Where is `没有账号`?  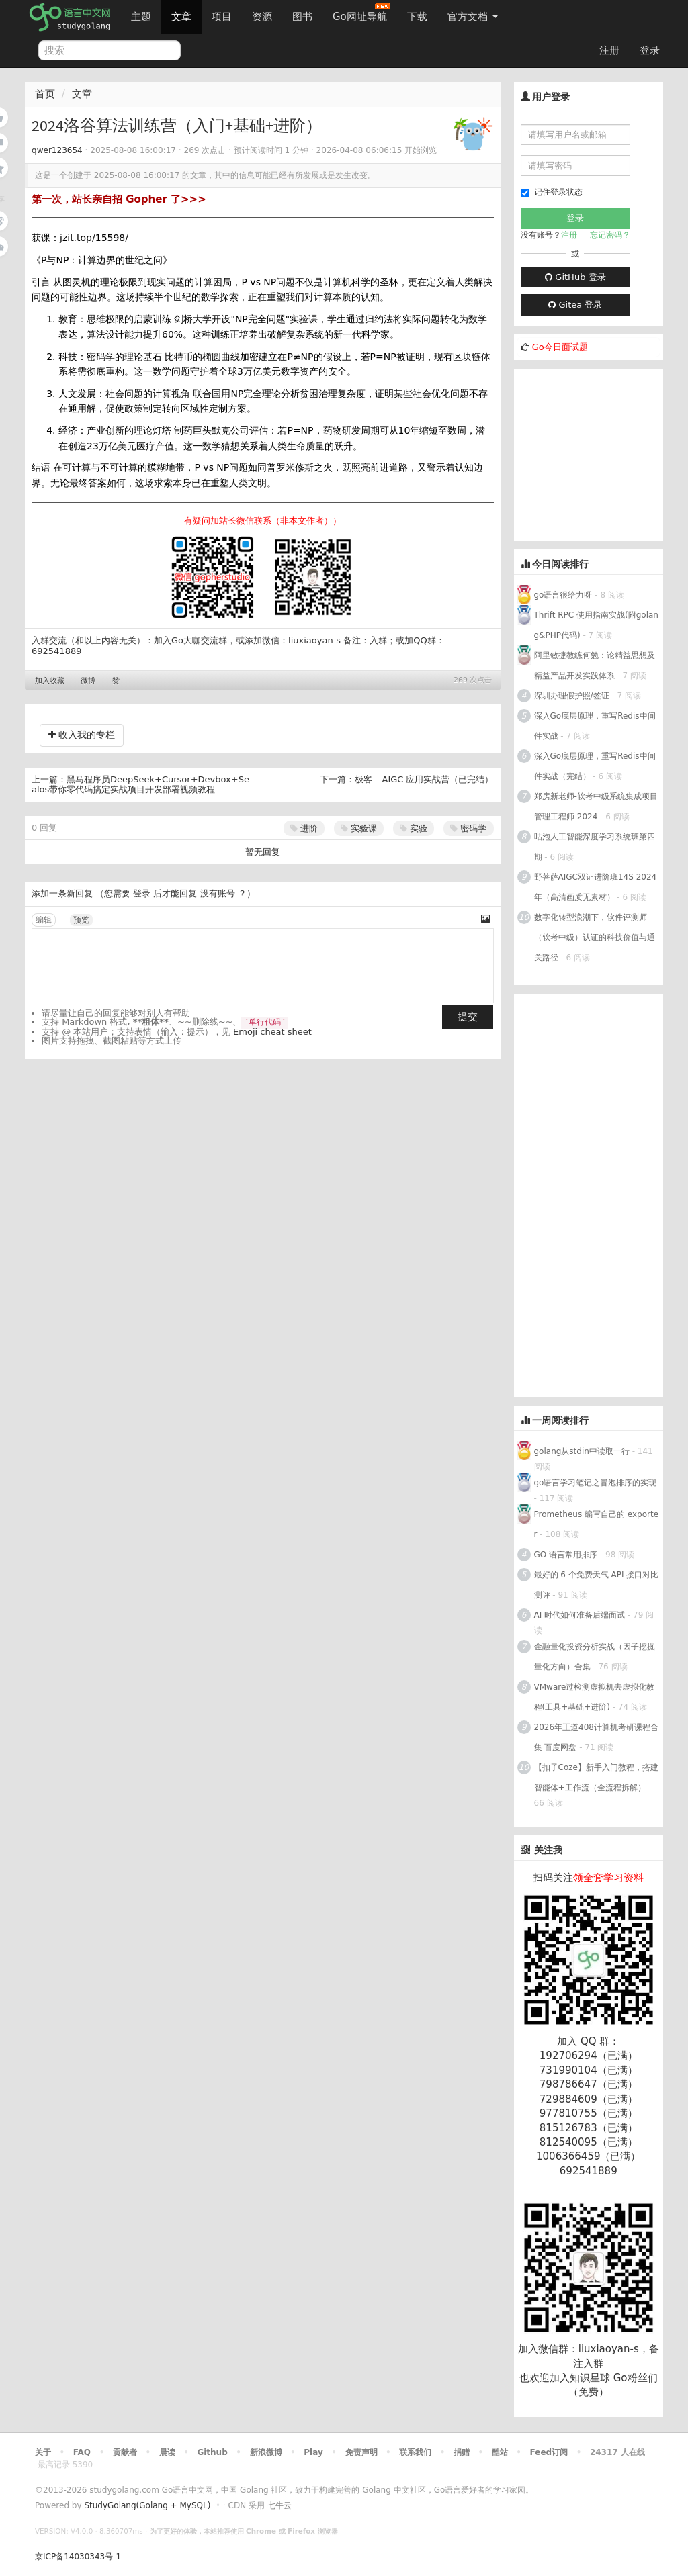
没有账号 is located at coordinates (217, 893).